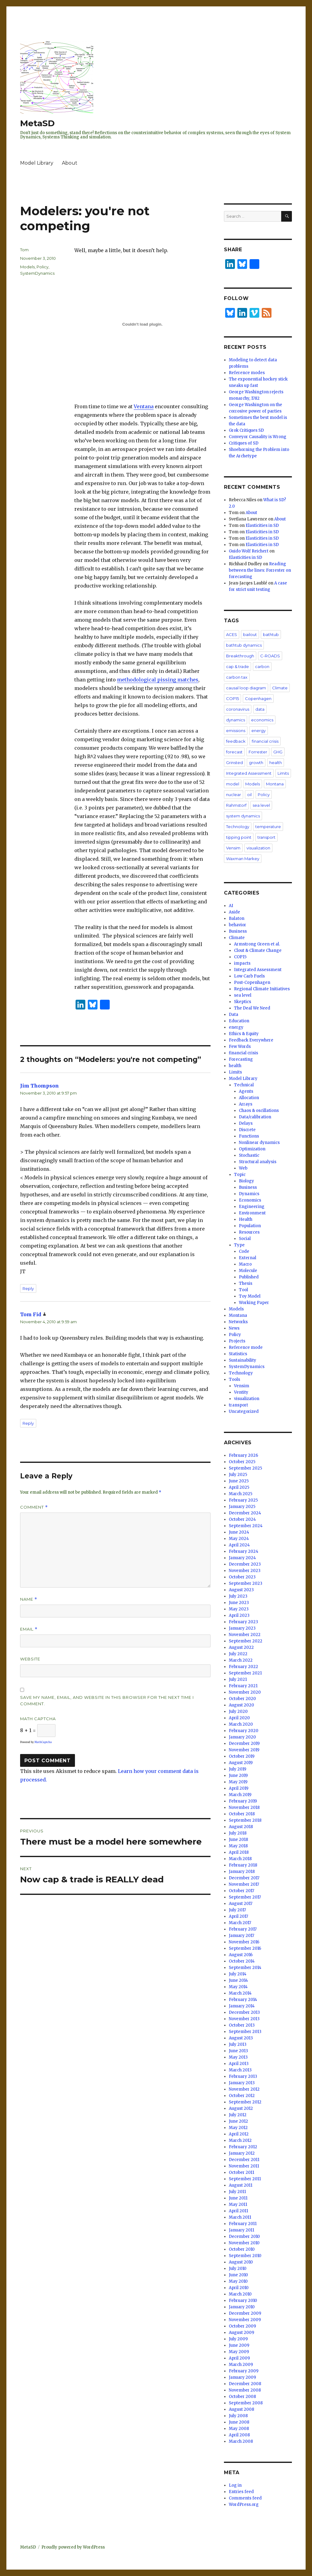 The width and height of the screenshot is (312, 2576). Describe the element at coordinates (237, 2044) in the screenshot. I see `July 2013` at that location.